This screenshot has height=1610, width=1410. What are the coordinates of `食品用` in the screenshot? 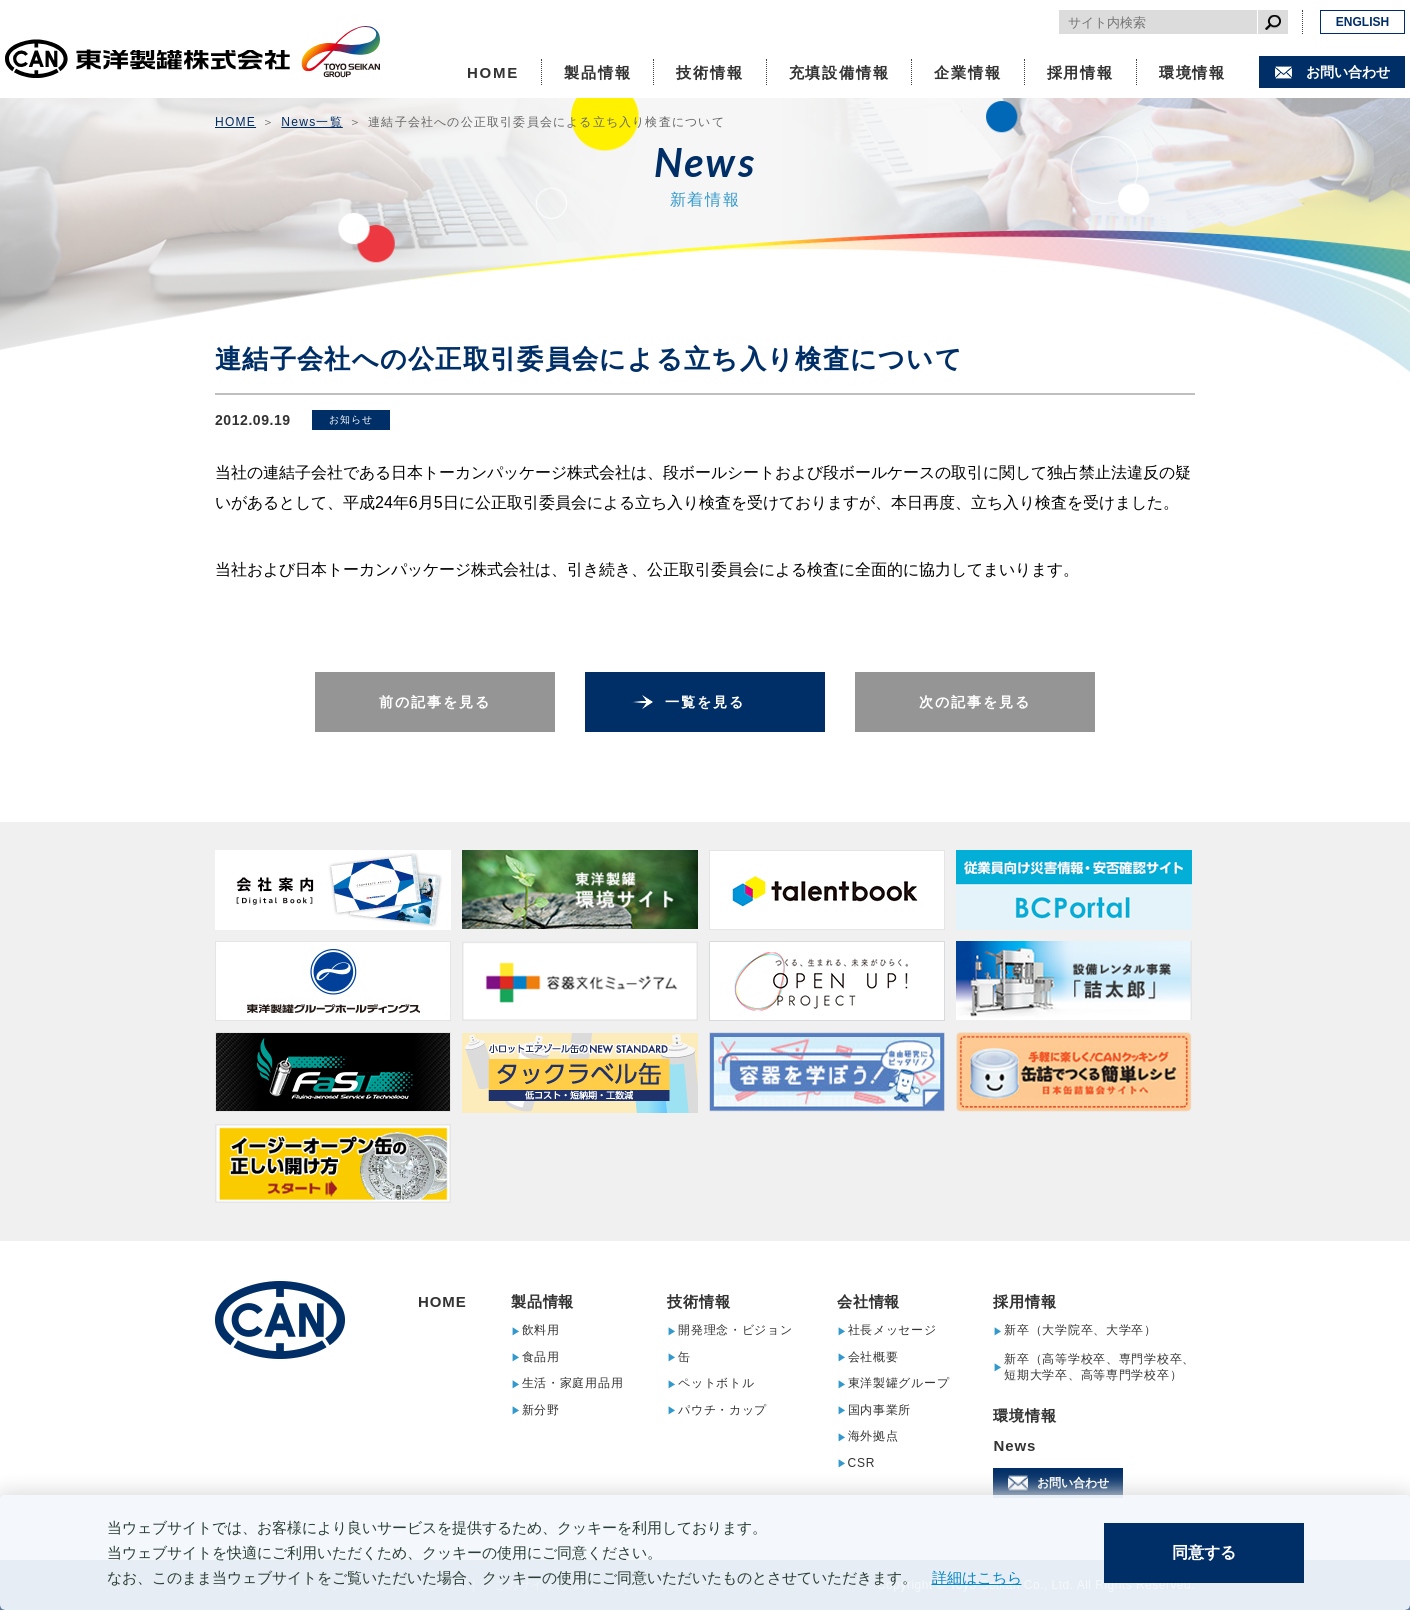 It's located at (541, 1357).